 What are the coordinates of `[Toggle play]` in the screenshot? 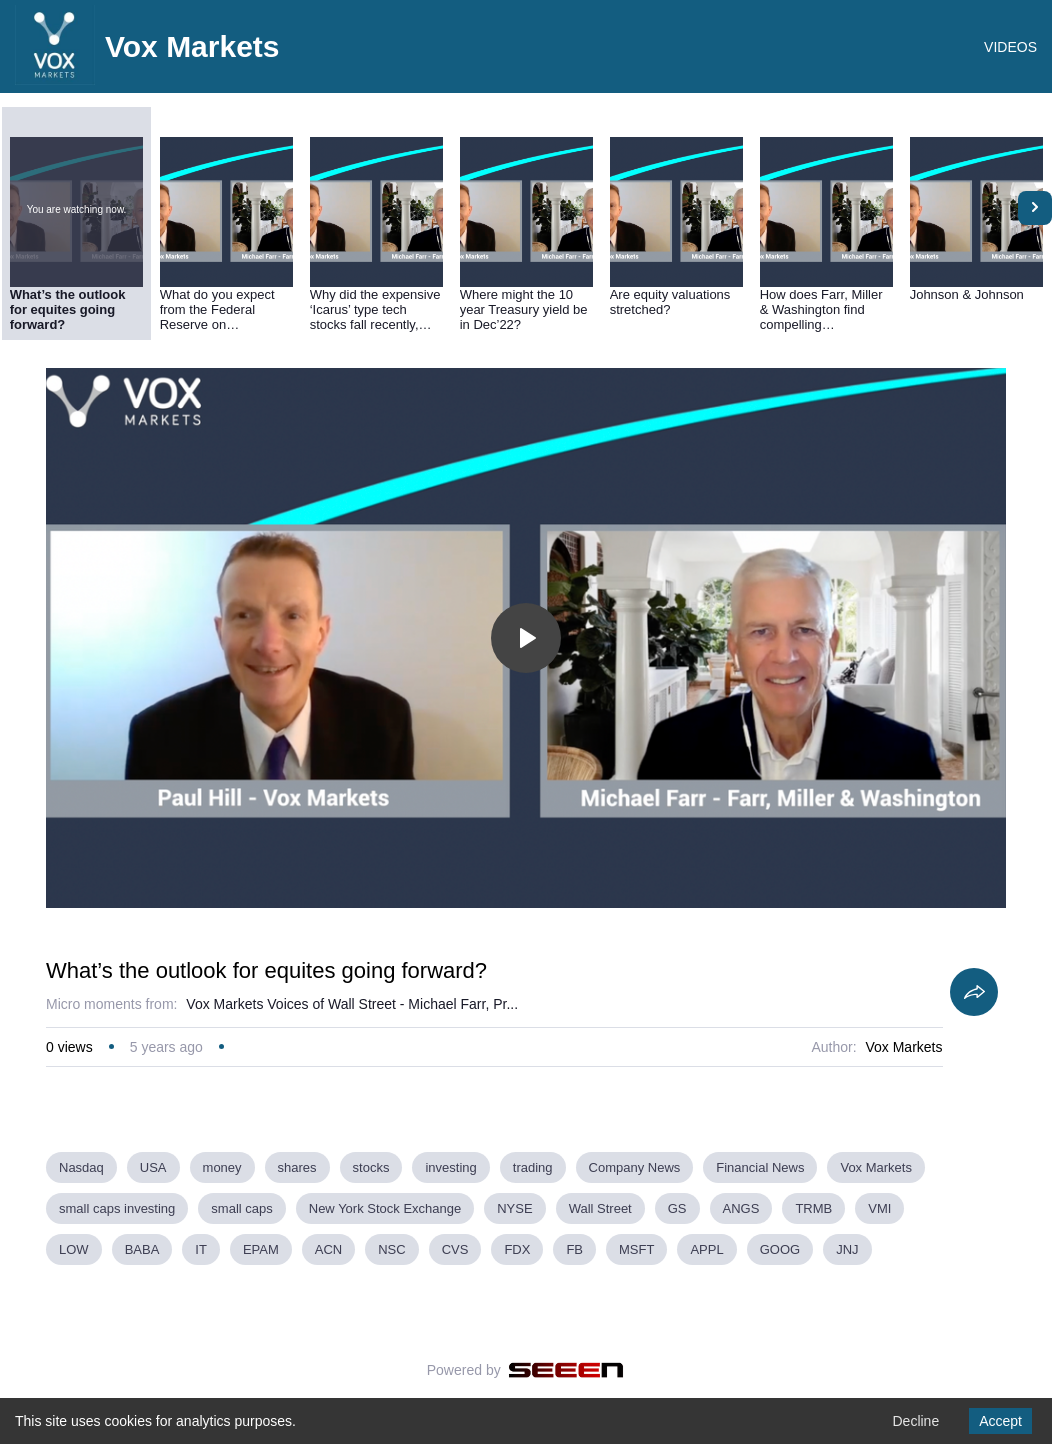 It's located at (526, 638).